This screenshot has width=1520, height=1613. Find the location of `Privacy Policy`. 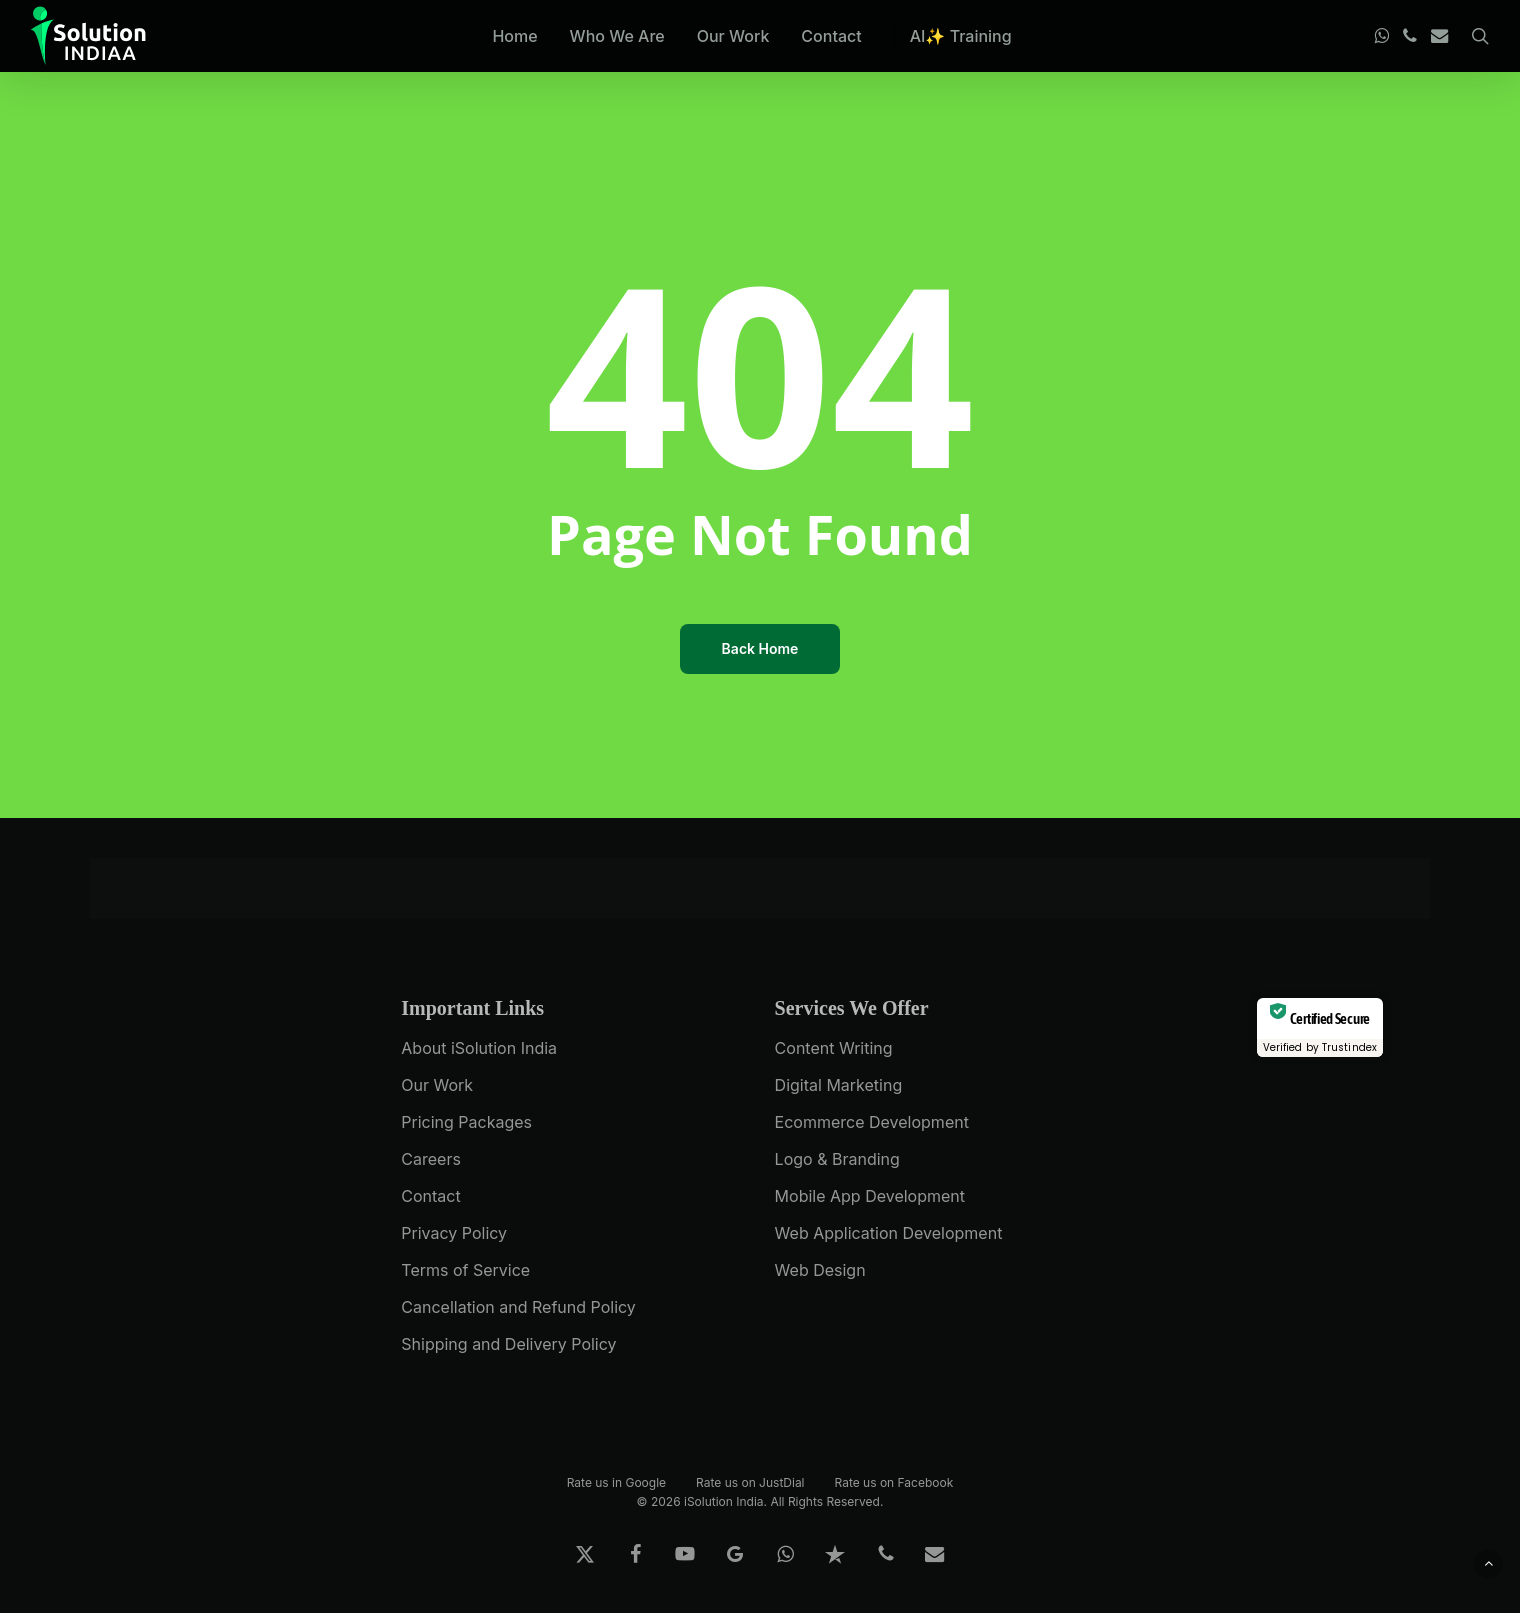

Privacy Policy is located at coordinates (454, 1233).